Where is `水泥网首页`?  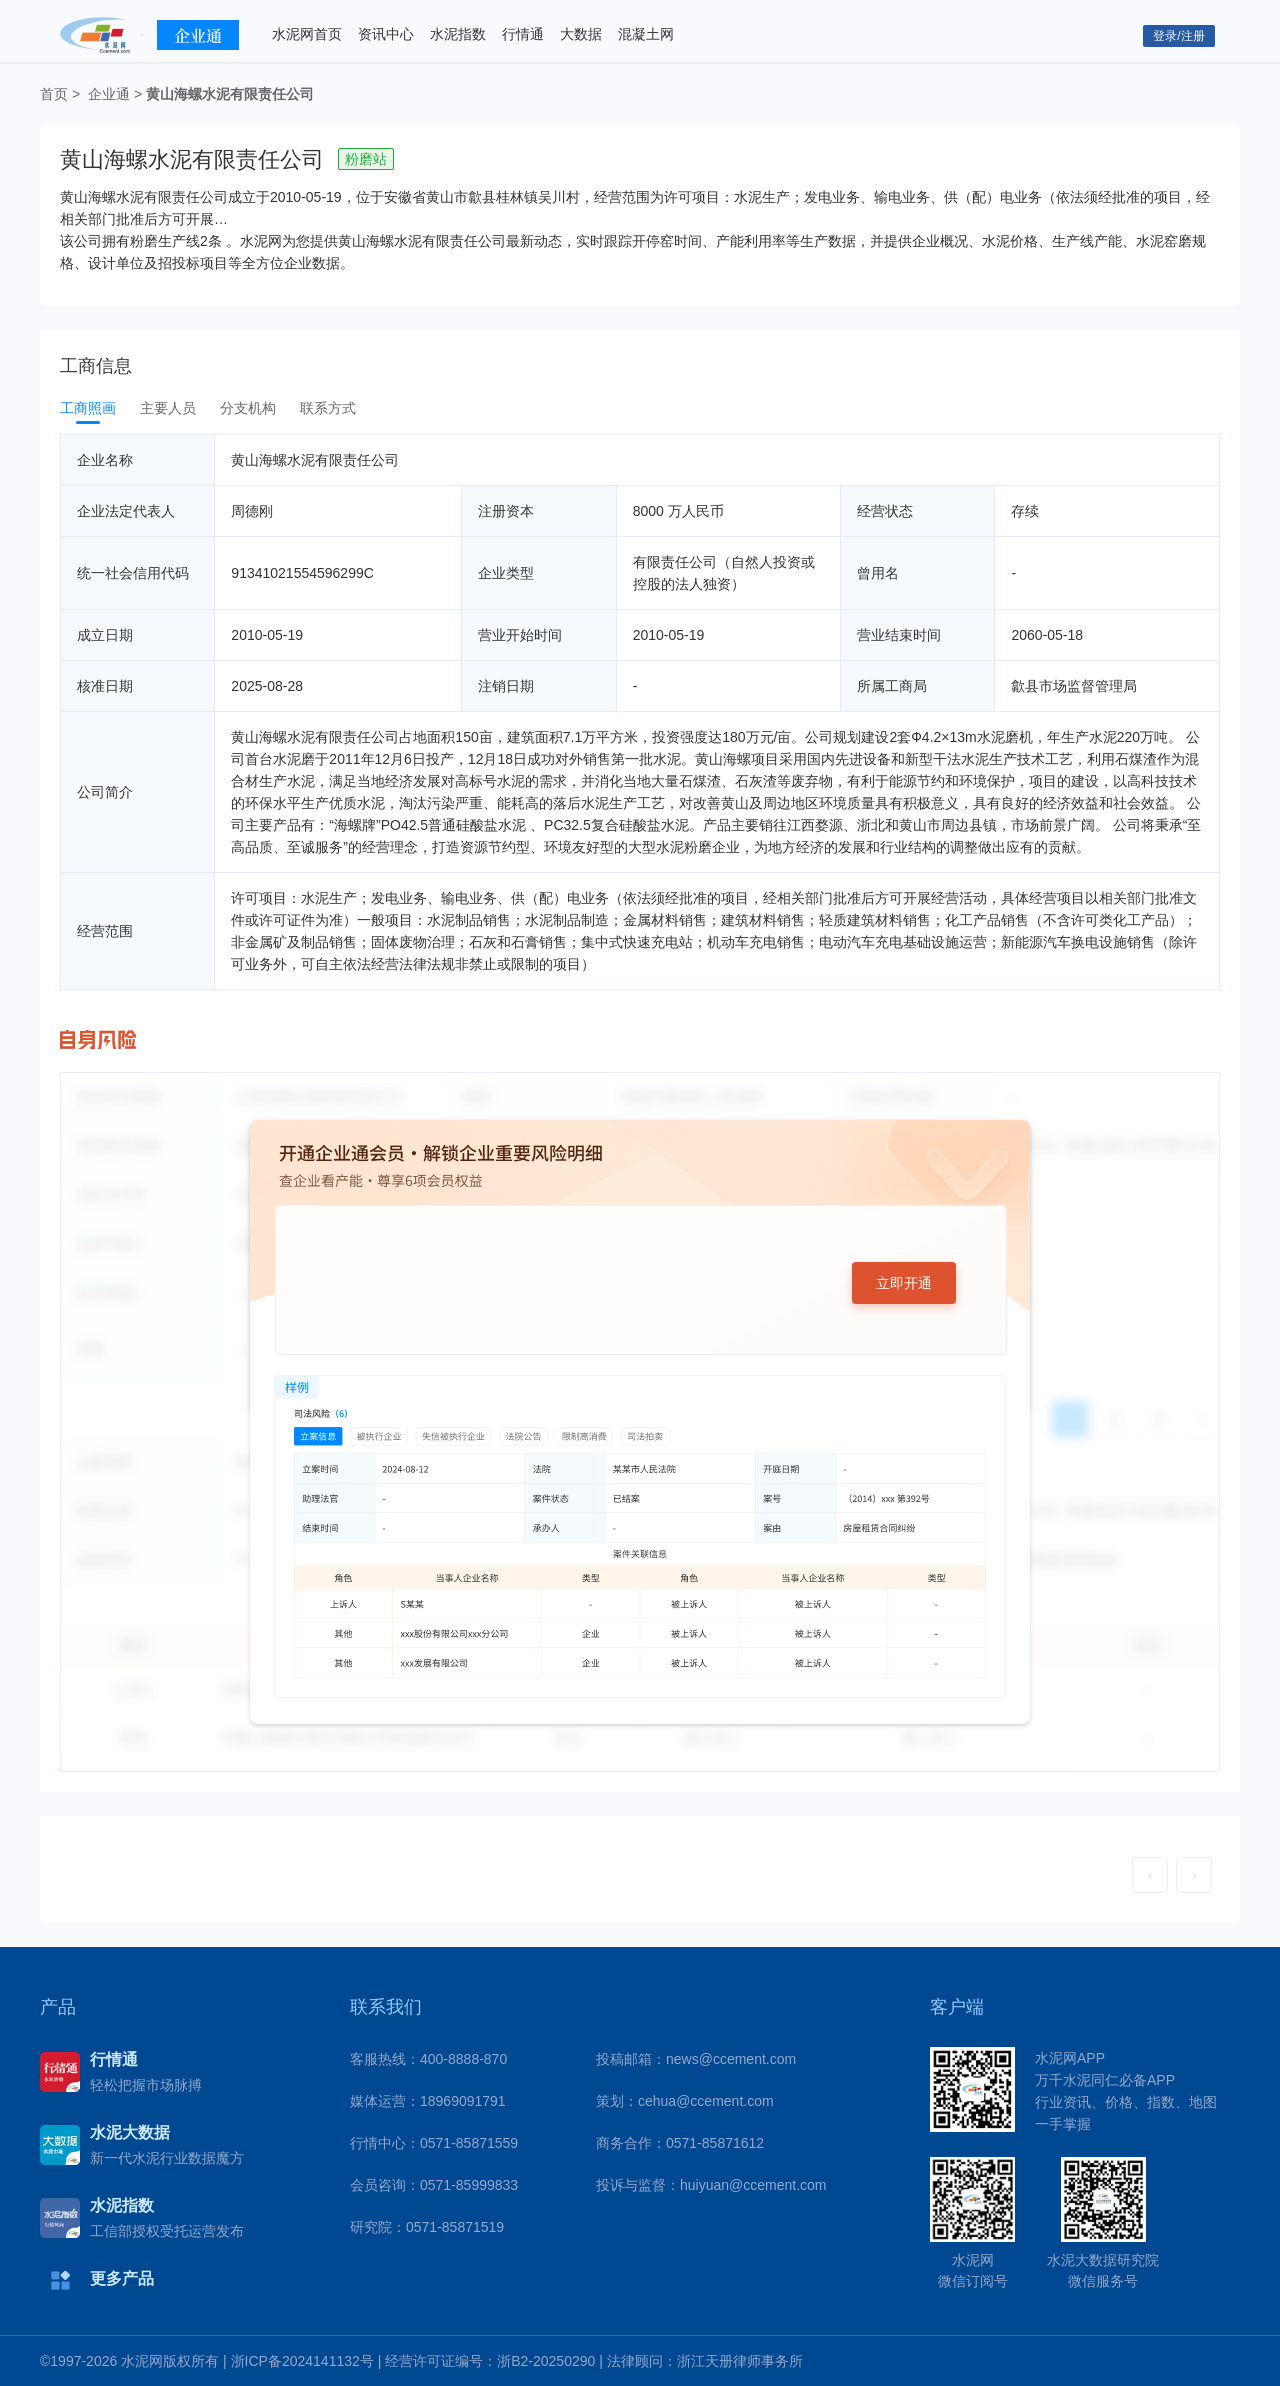 水泥网首页 is located at coordinates (307, 34).